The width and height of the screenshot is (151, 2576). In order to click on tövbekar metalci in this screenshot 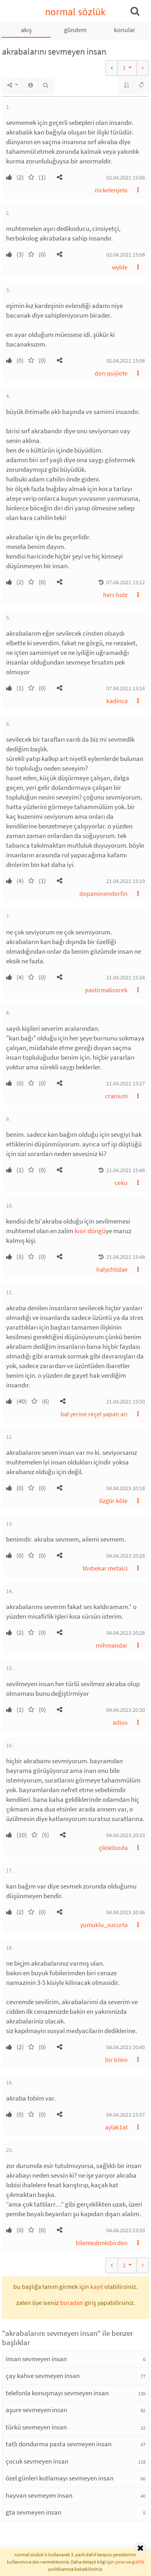, I will do `click(105, 1568)`.